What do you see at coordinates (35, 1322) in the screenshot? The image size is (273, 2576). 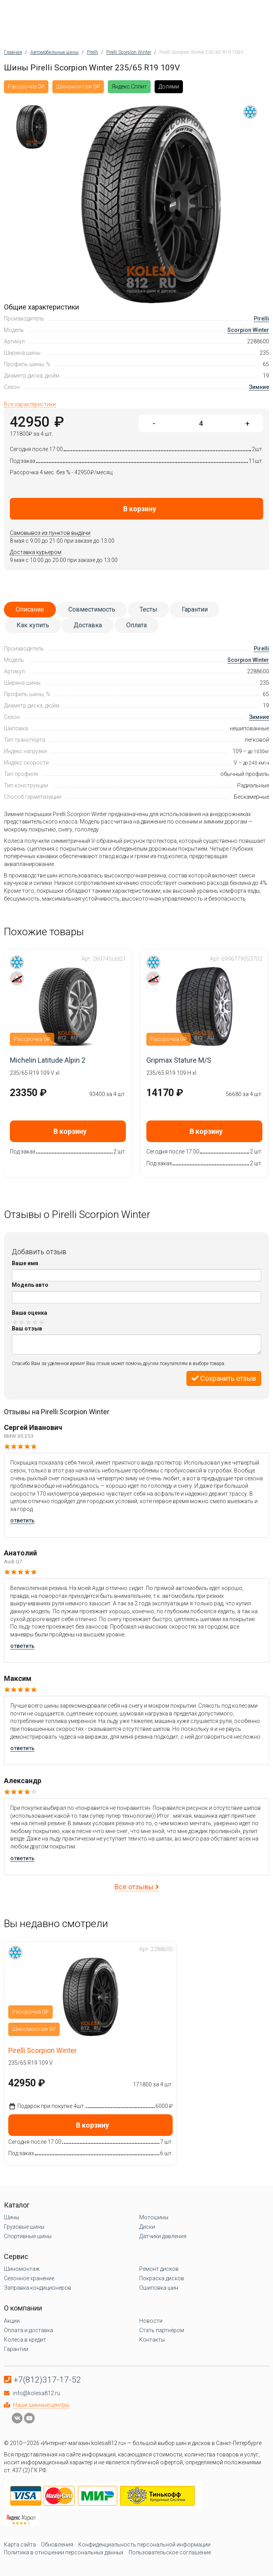 I see `Оценка 4/5` at bounding box center [35, 1322].